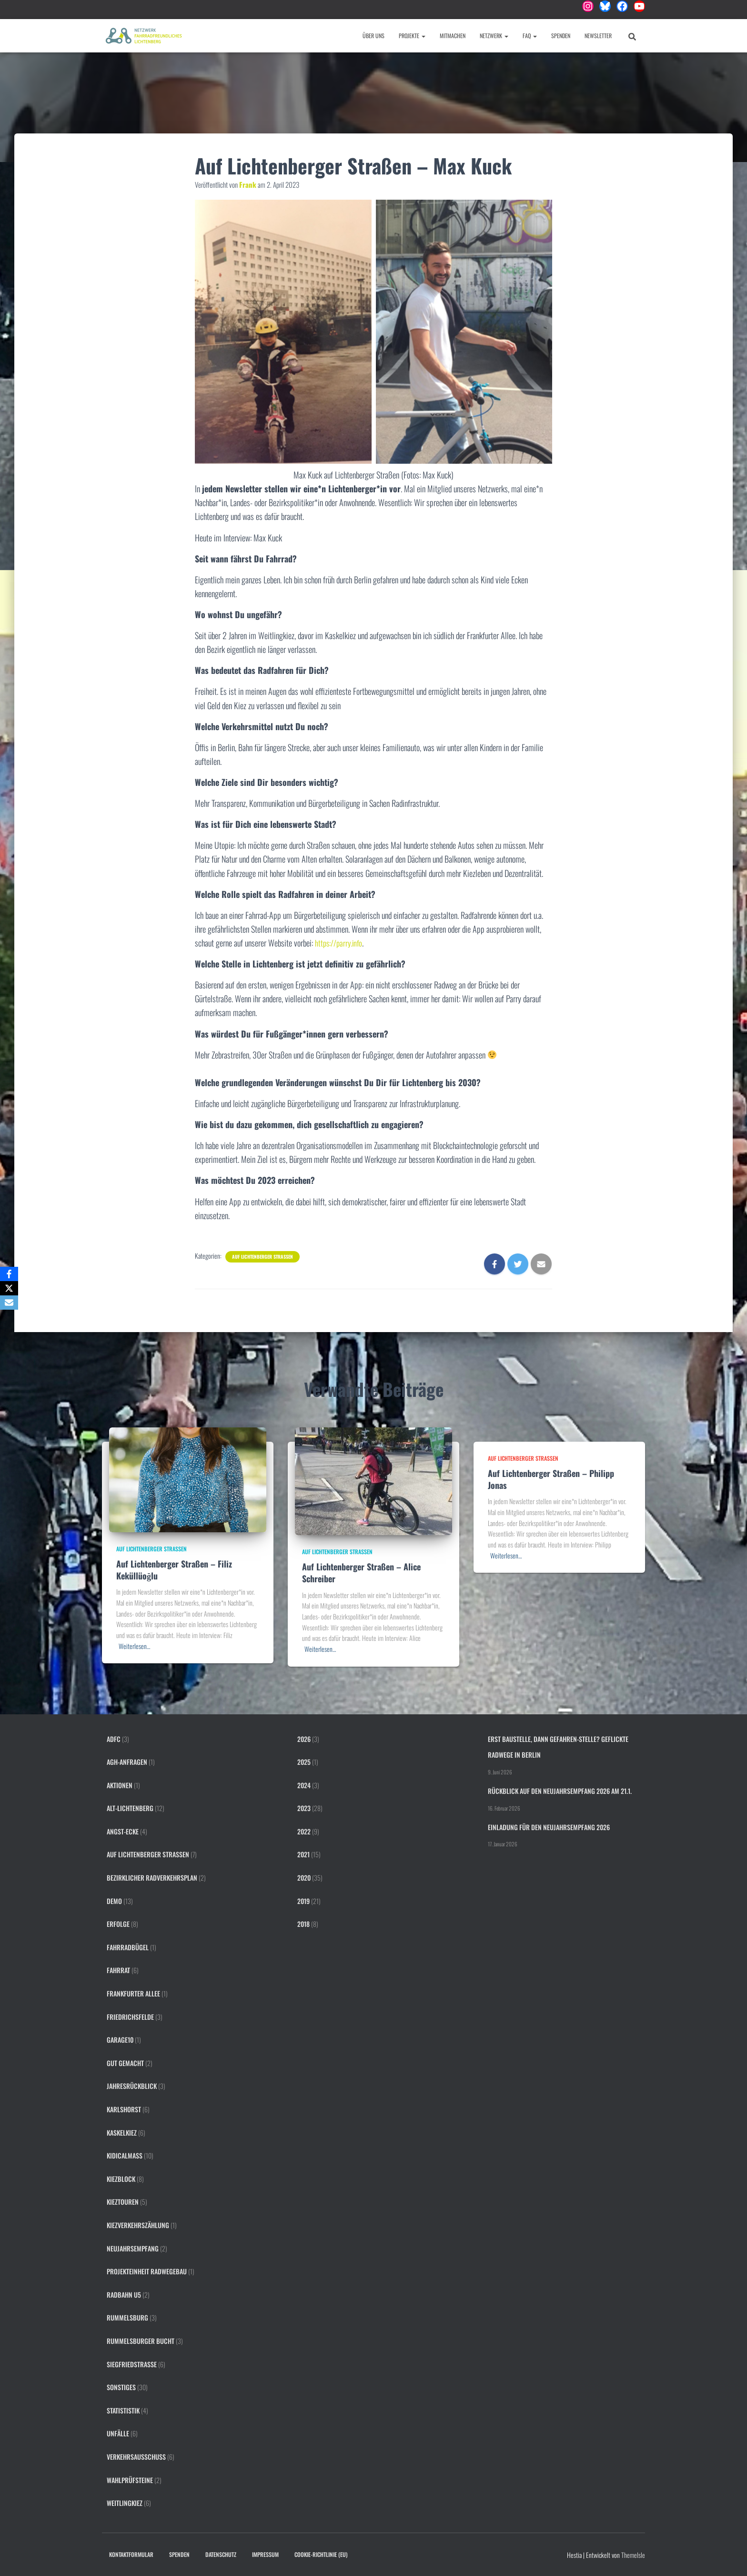 The height and width of the screenshot is (2576, 747). What do you see at coordinates (598, 35) in the screenshot?
I see `Newsletter` at bounding box center [598, 35].